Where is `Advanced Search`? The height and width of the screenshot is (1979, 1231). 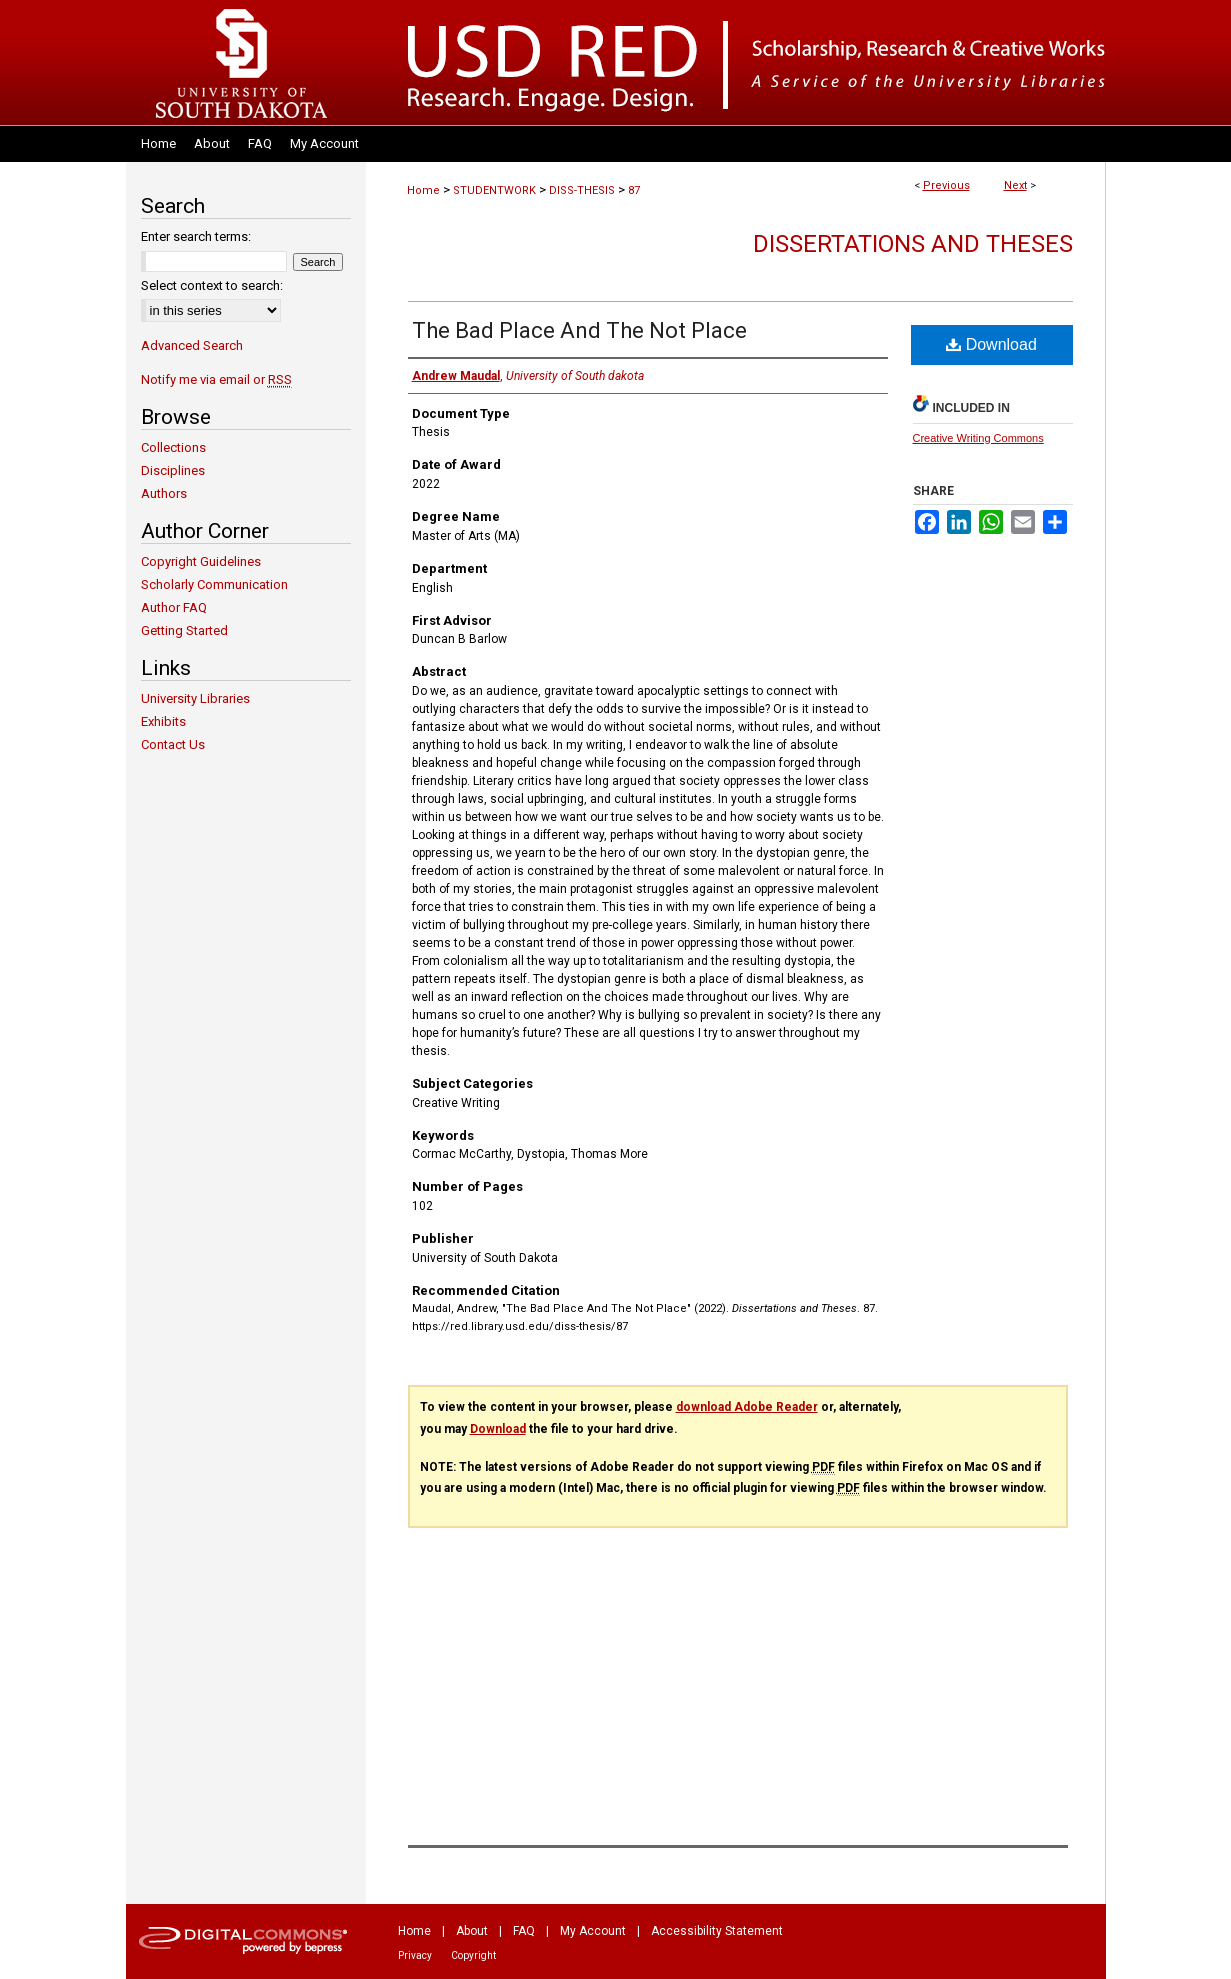 Advanced Search is located at coordinates (192, 345).